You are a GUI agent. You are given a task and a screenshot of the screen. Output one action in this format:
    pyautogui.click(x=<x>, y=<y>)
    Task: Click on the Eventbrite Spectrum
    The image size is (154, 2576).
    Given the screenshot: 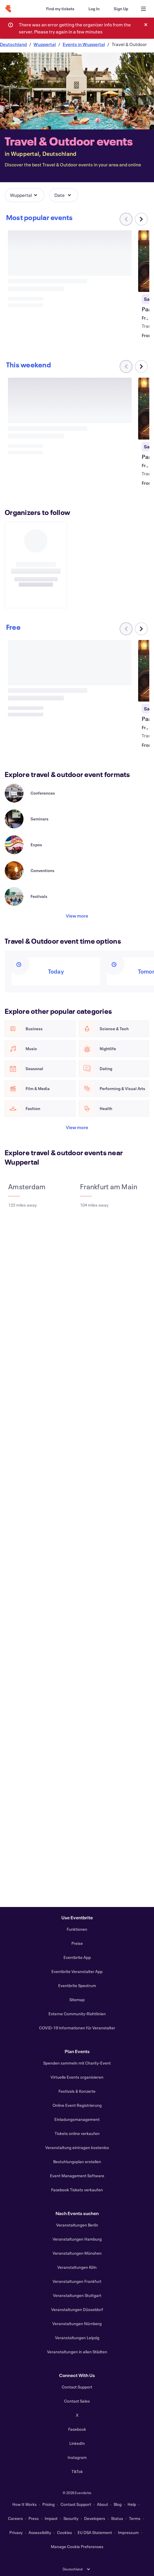 What is the action you would take?
    pyautogui.click(x=77, y=1985)
    